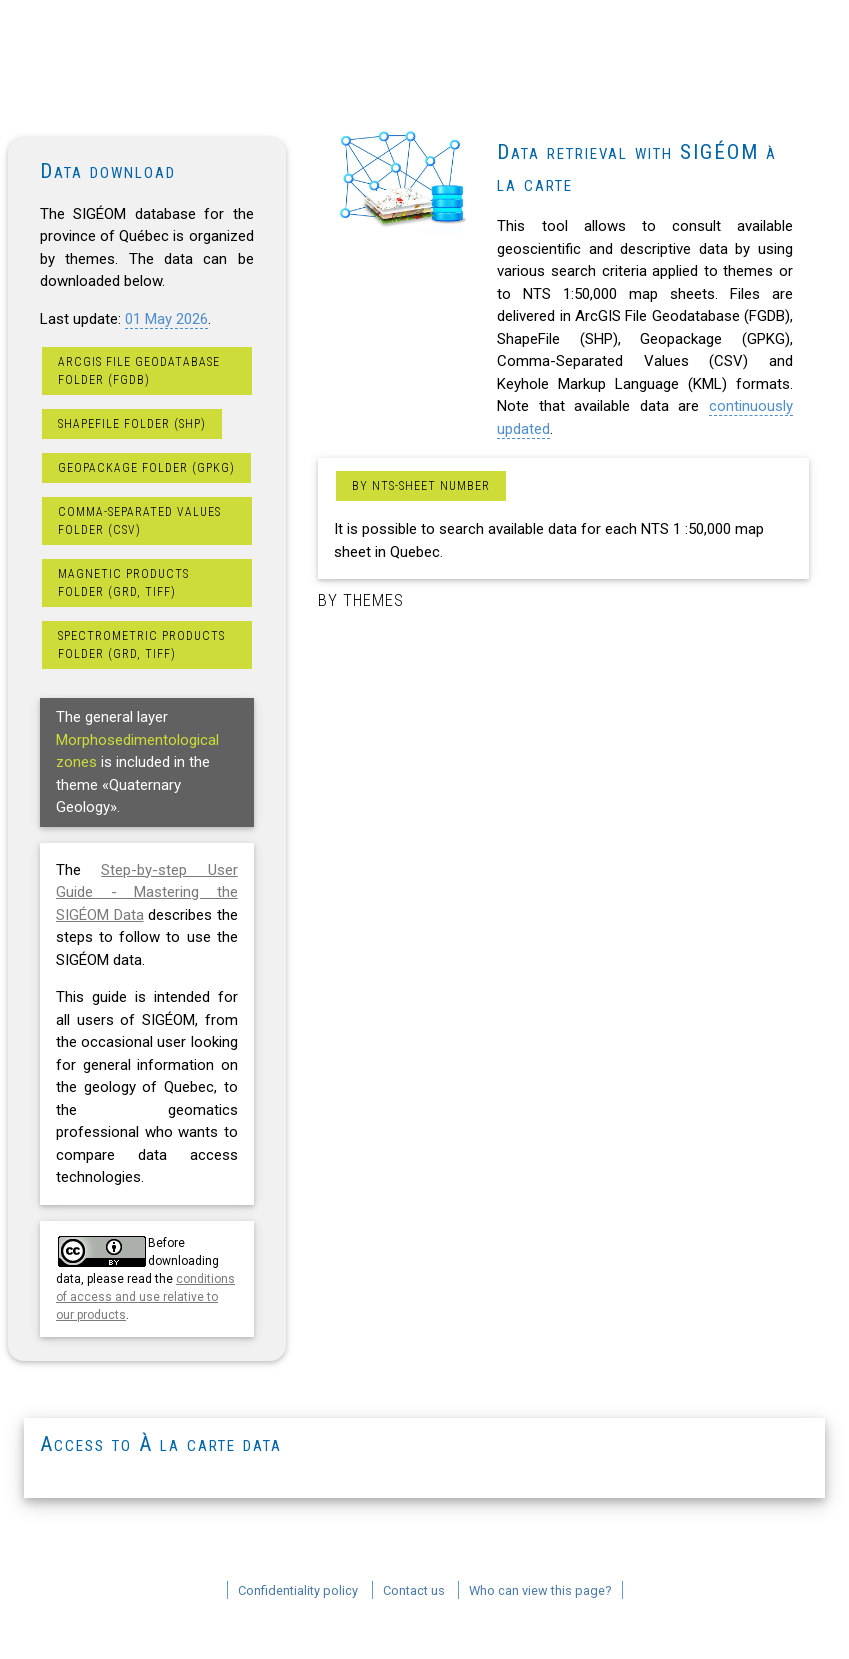  What do you see at coordinates (139, 371) in the screenshot?
I see `ArcGIS File Geodatabase folder (FGDB)` at bounding box center [139, 371].